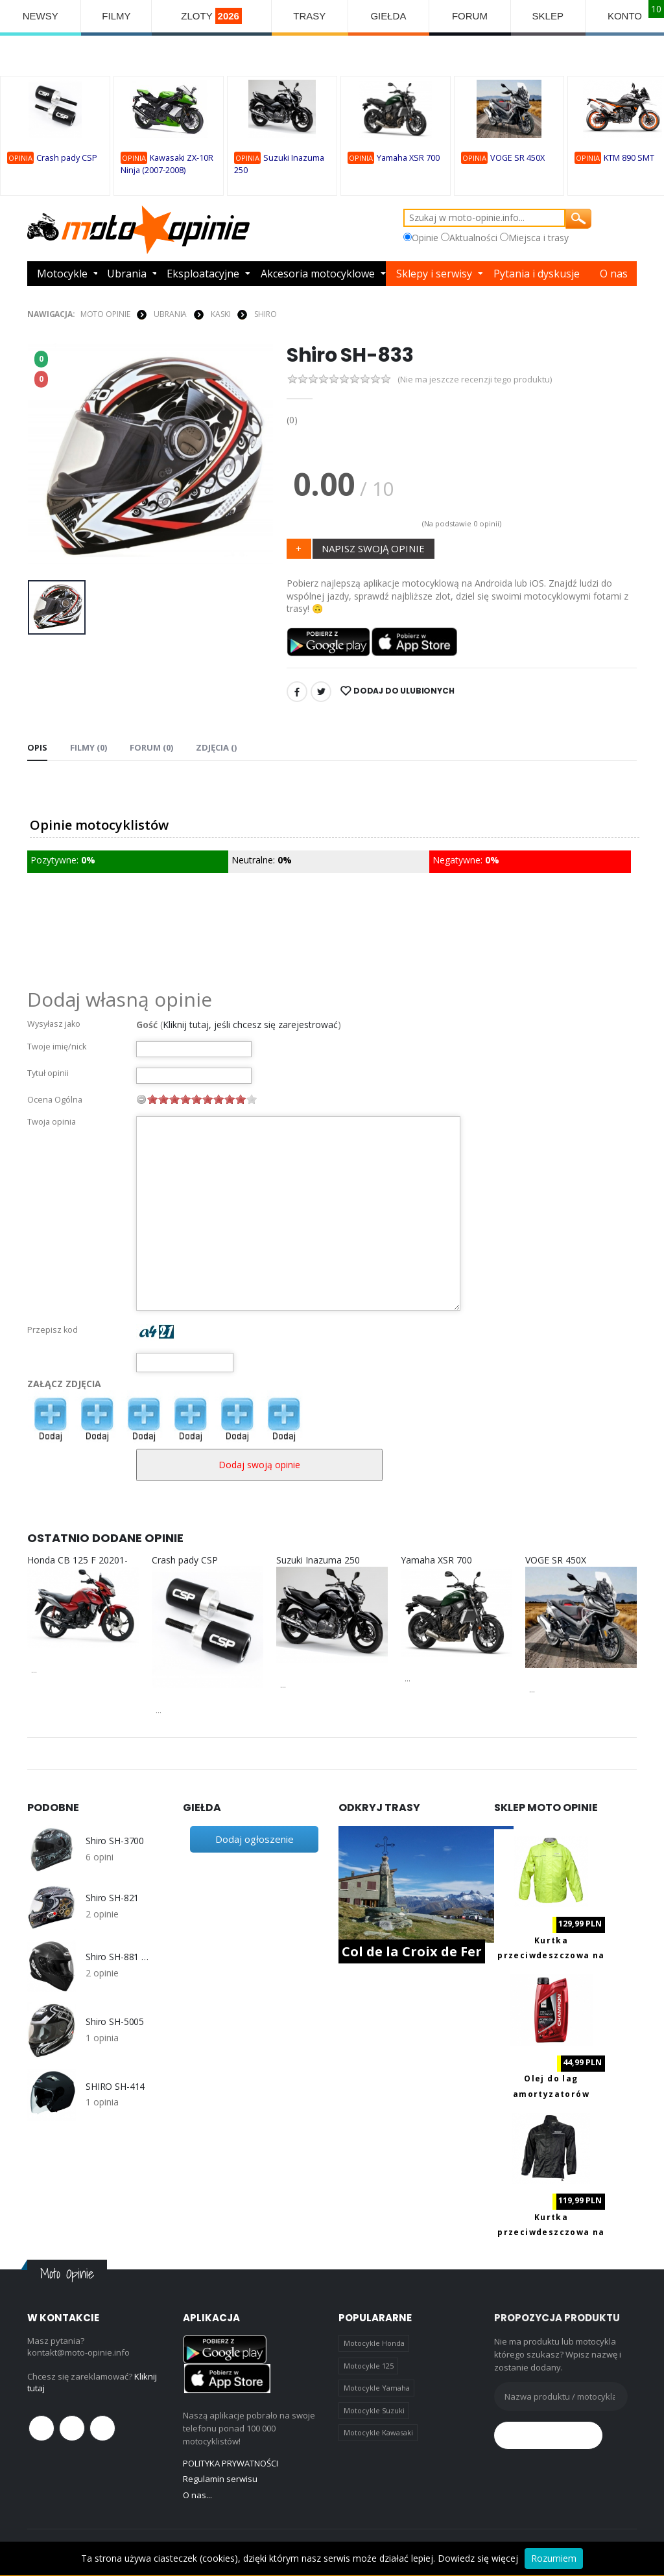  I want to click on SKLEP, so click(547, 15).